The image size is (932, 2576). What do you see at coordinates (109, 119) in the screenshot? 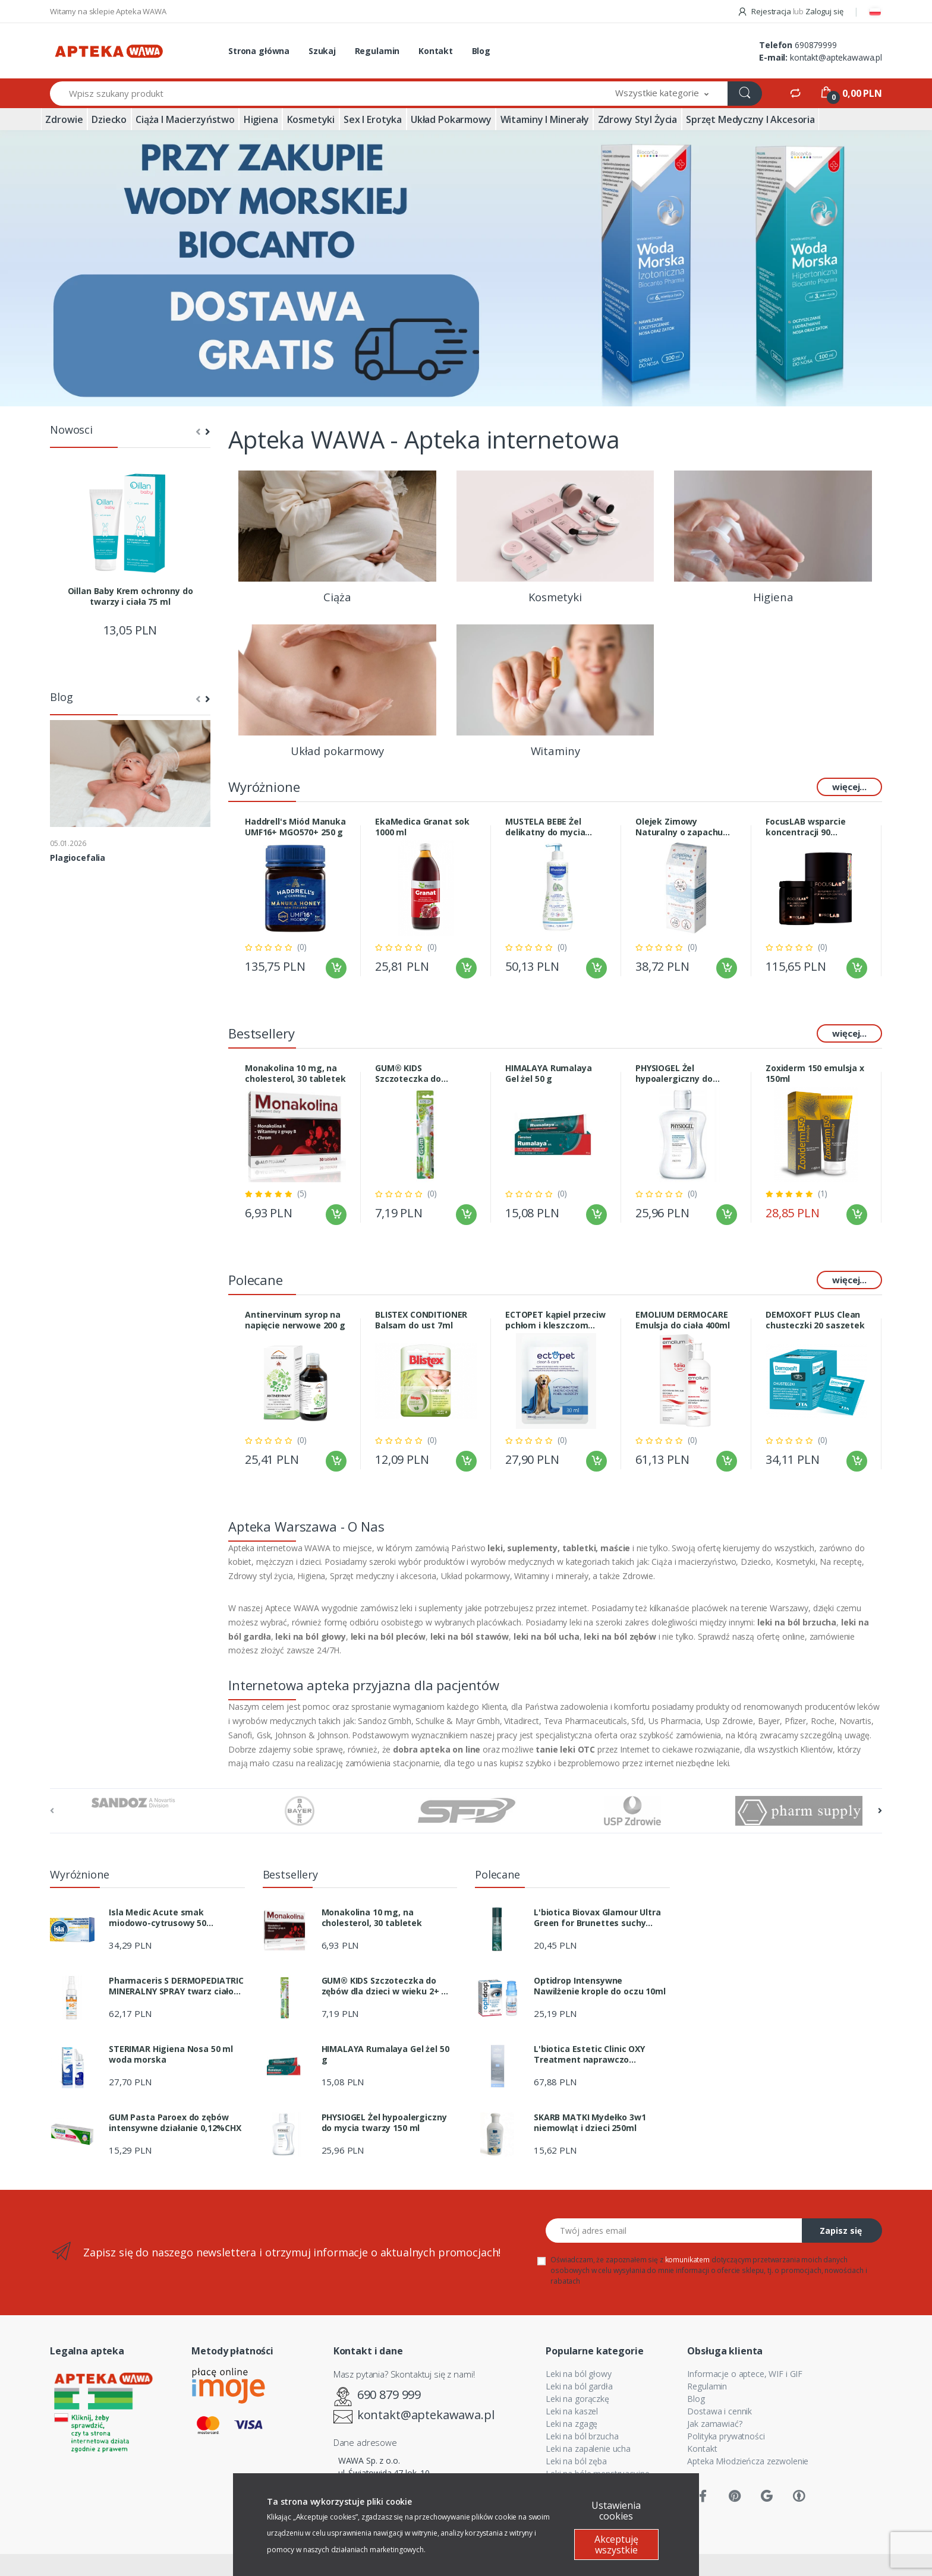
I see `Dziecko` at bounding box center [109, 119].